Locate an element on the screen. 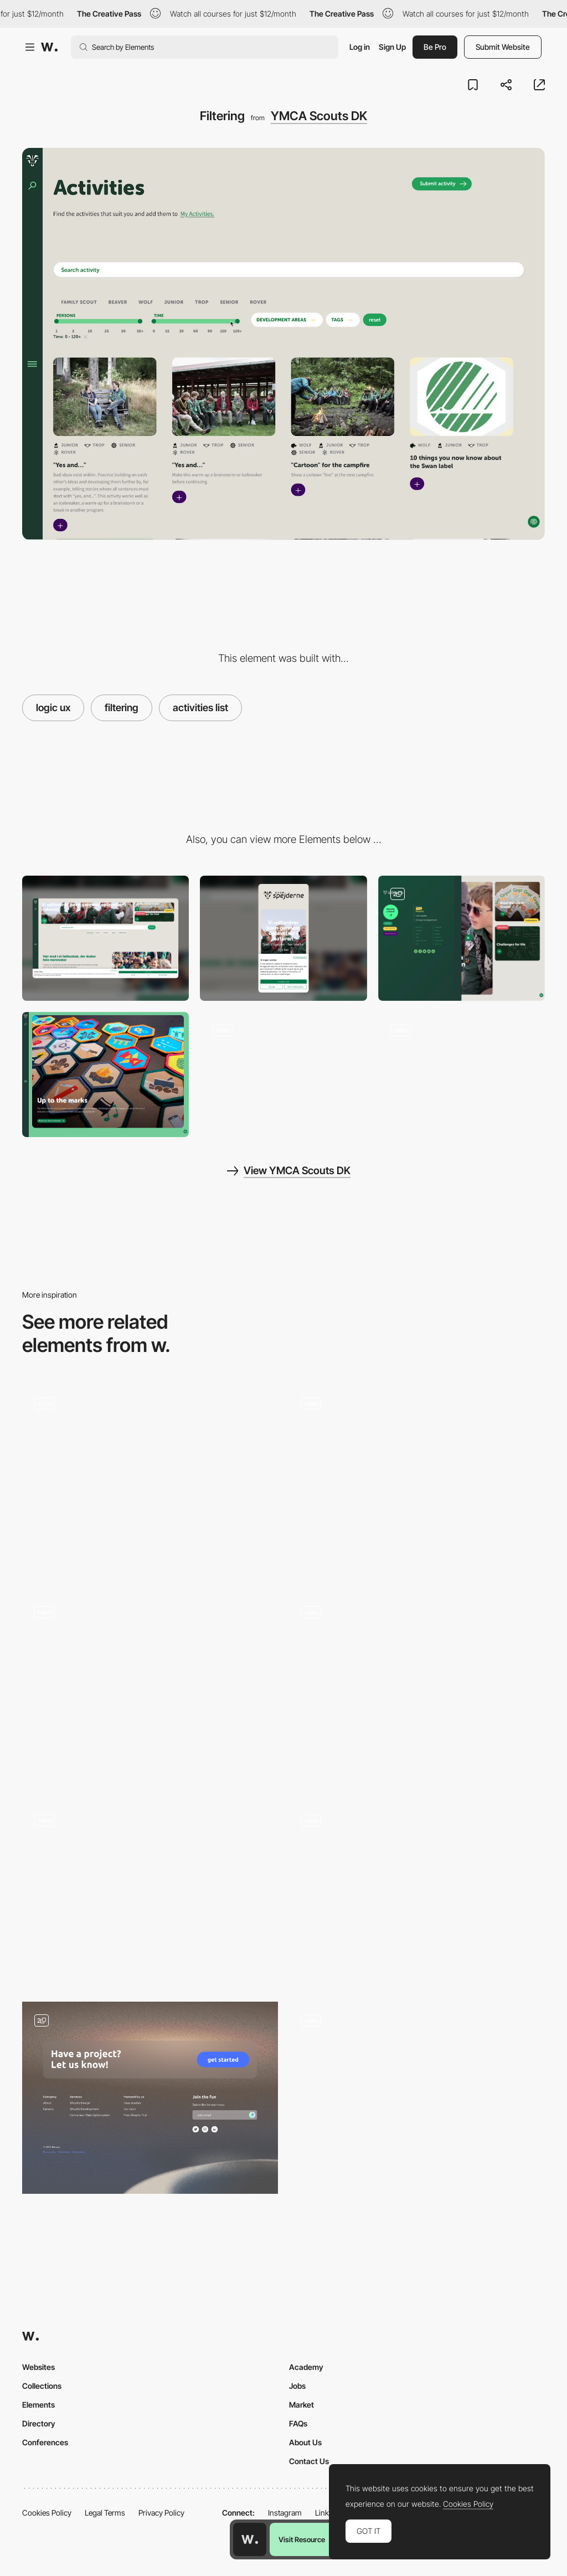 This screenshot has width=567, height=2576. [Homepage] is located at coordinates (283, 1074).